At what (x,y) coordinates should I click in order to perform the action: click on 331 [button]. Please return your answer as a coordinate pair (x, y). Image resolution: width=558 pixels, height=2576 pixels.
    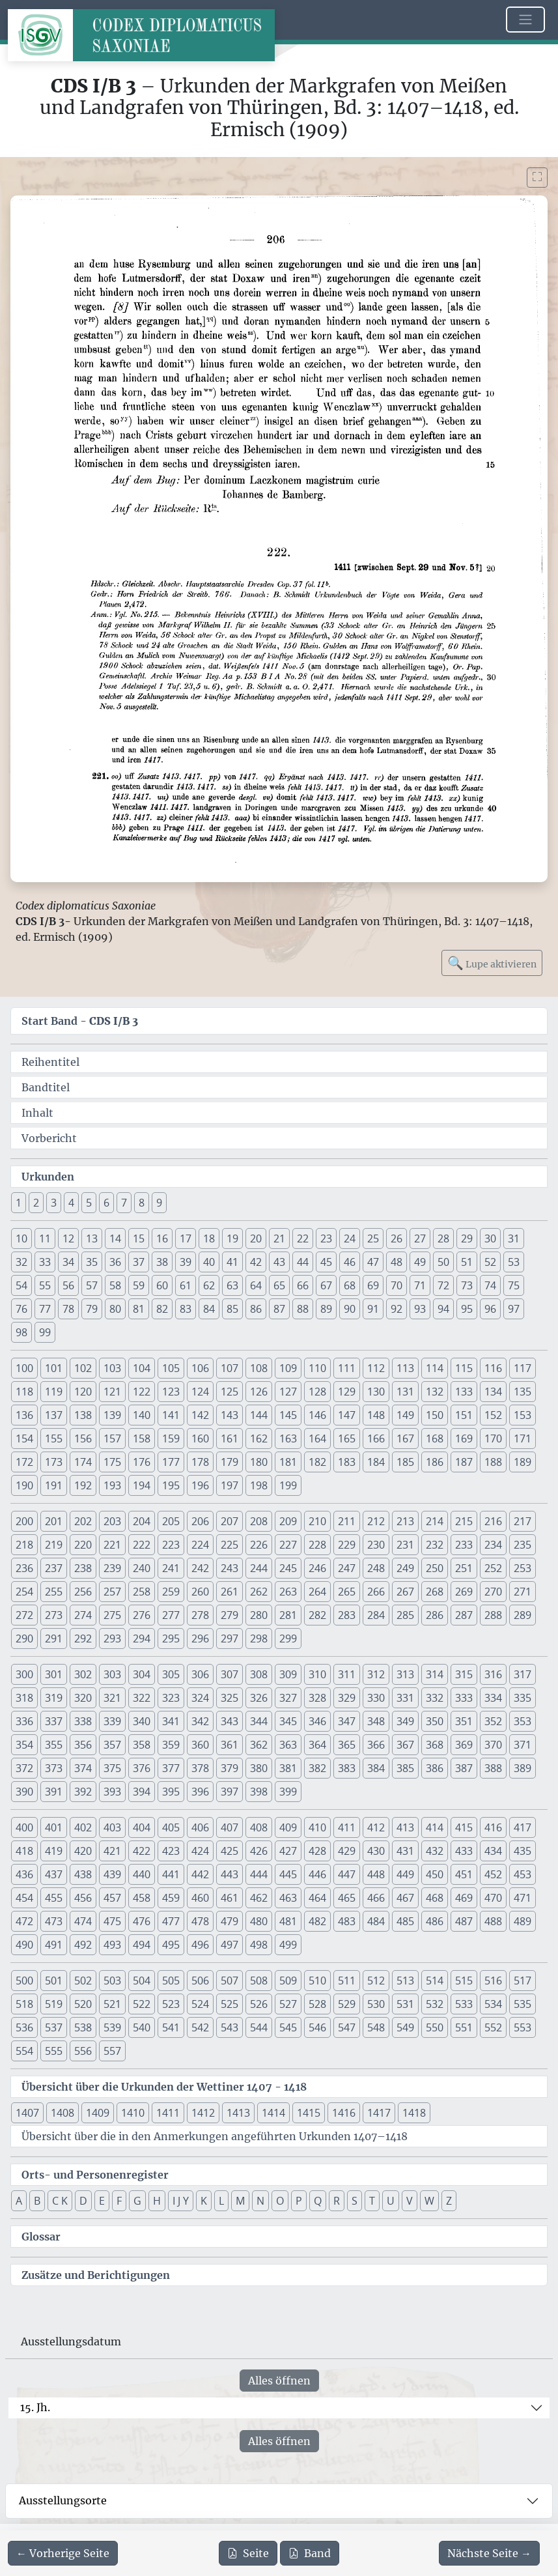
    Looking at the image, I should click on (405, 1698).